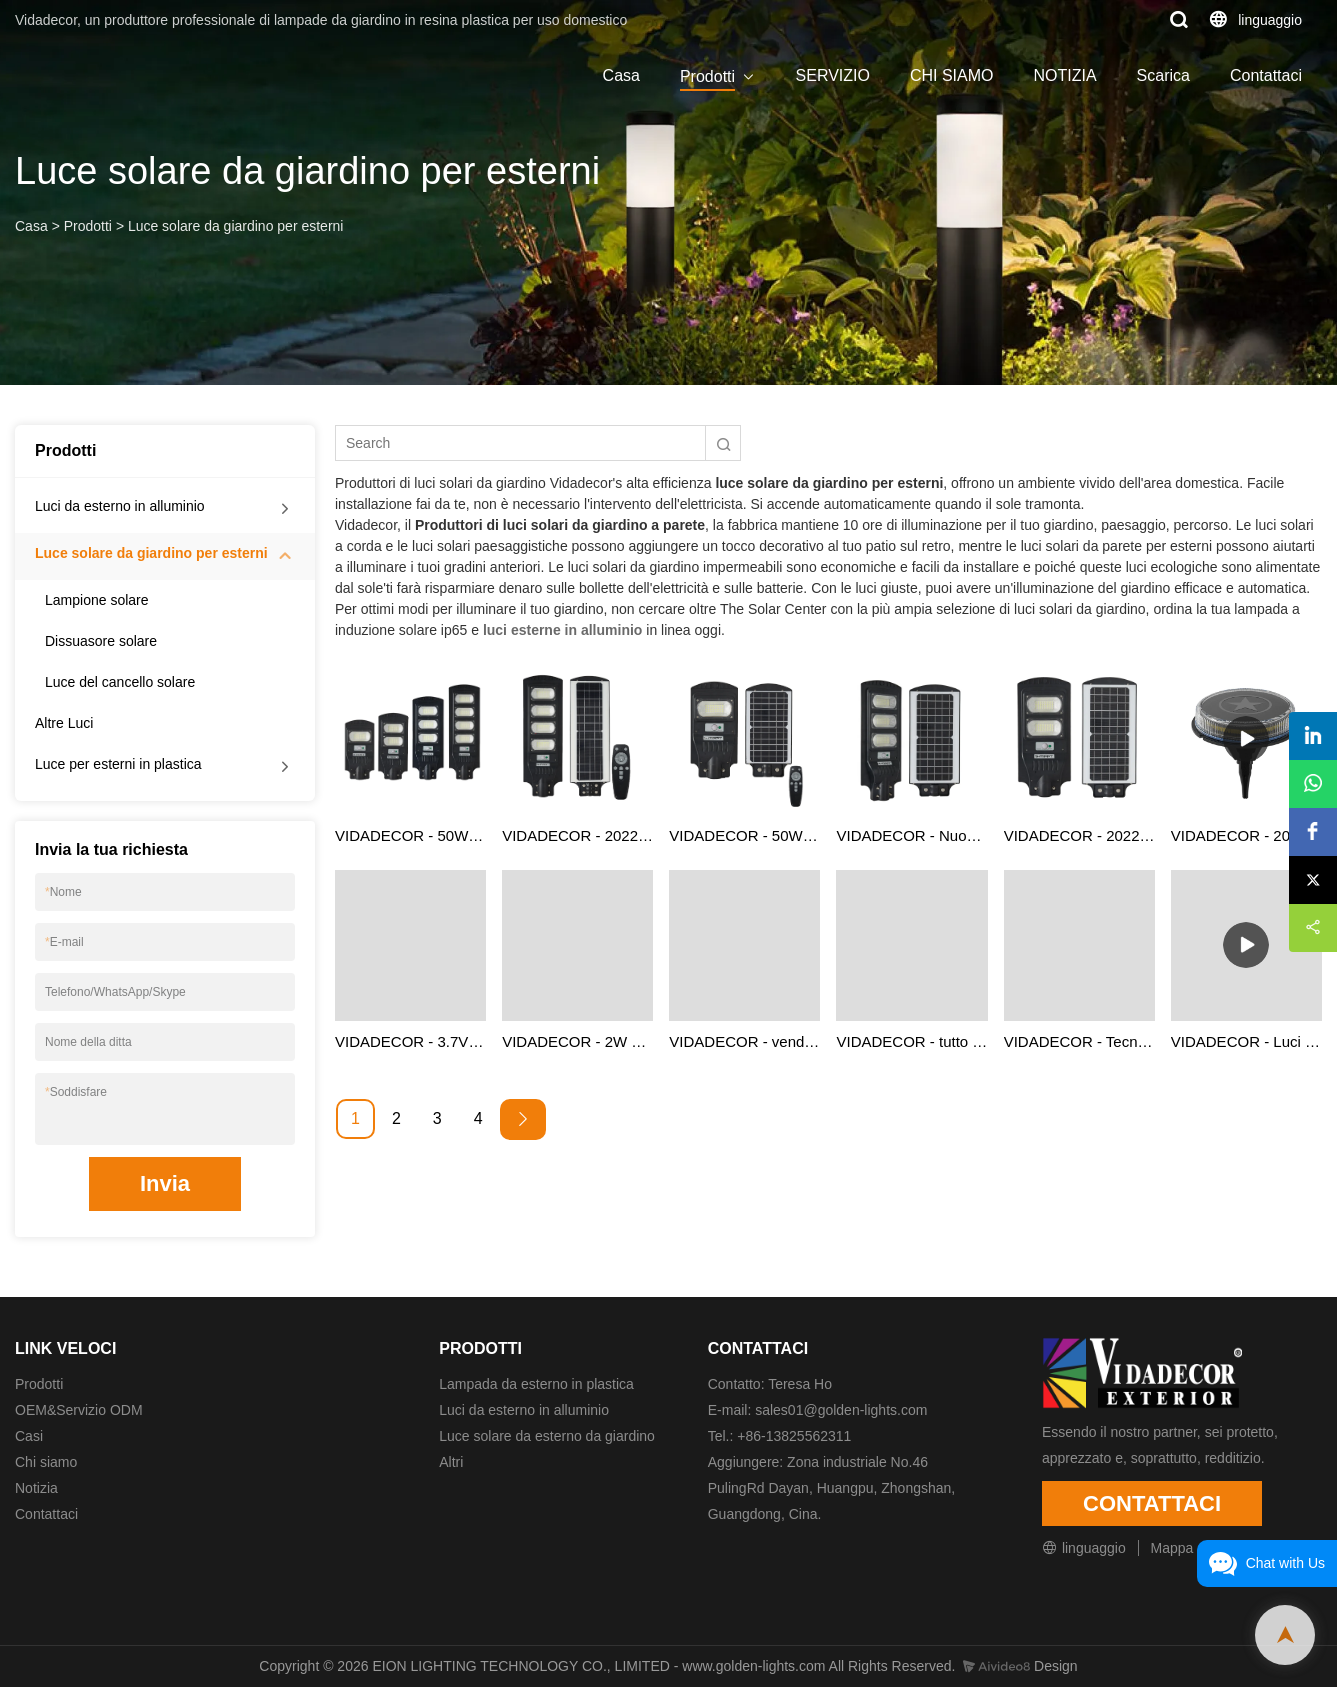 The width and height of the screenshot is (1337, 1687). What do you see at coordinates (1163, 75) in the screenshot?
I see `Scarica` at bounding box center [1163, 75].